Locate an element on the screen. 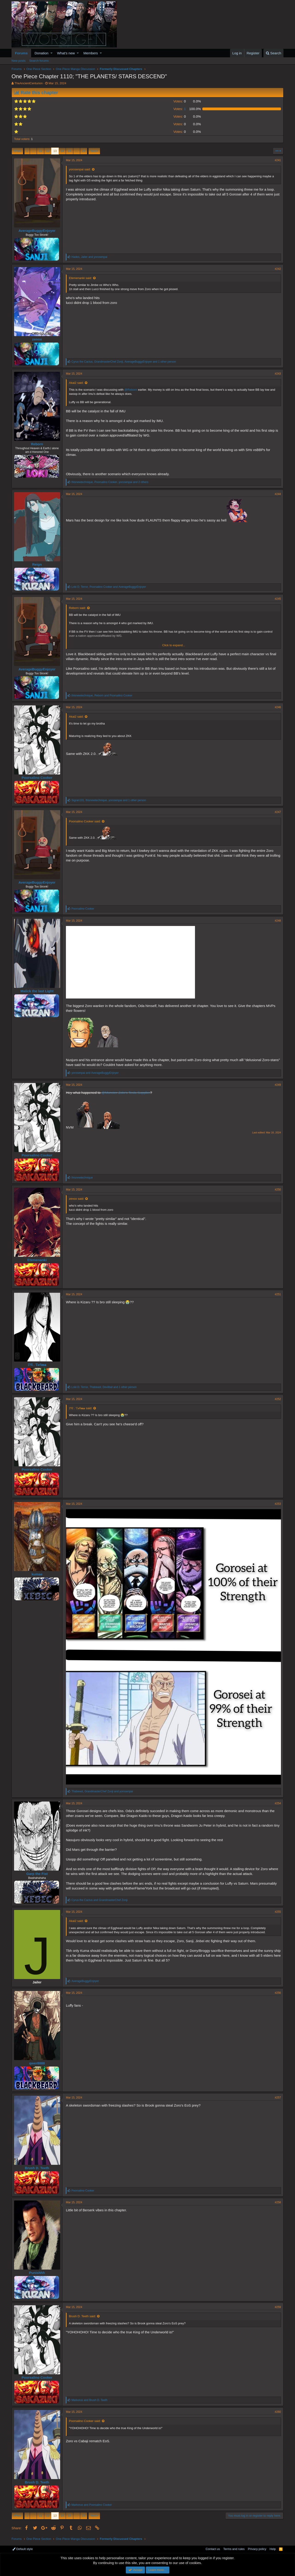 This screenshot has width=295, height=2576. 𝓓𝓡 . 𝕋𝒆ñ𝐦𝐚 is located at coordinates (37, 1365).